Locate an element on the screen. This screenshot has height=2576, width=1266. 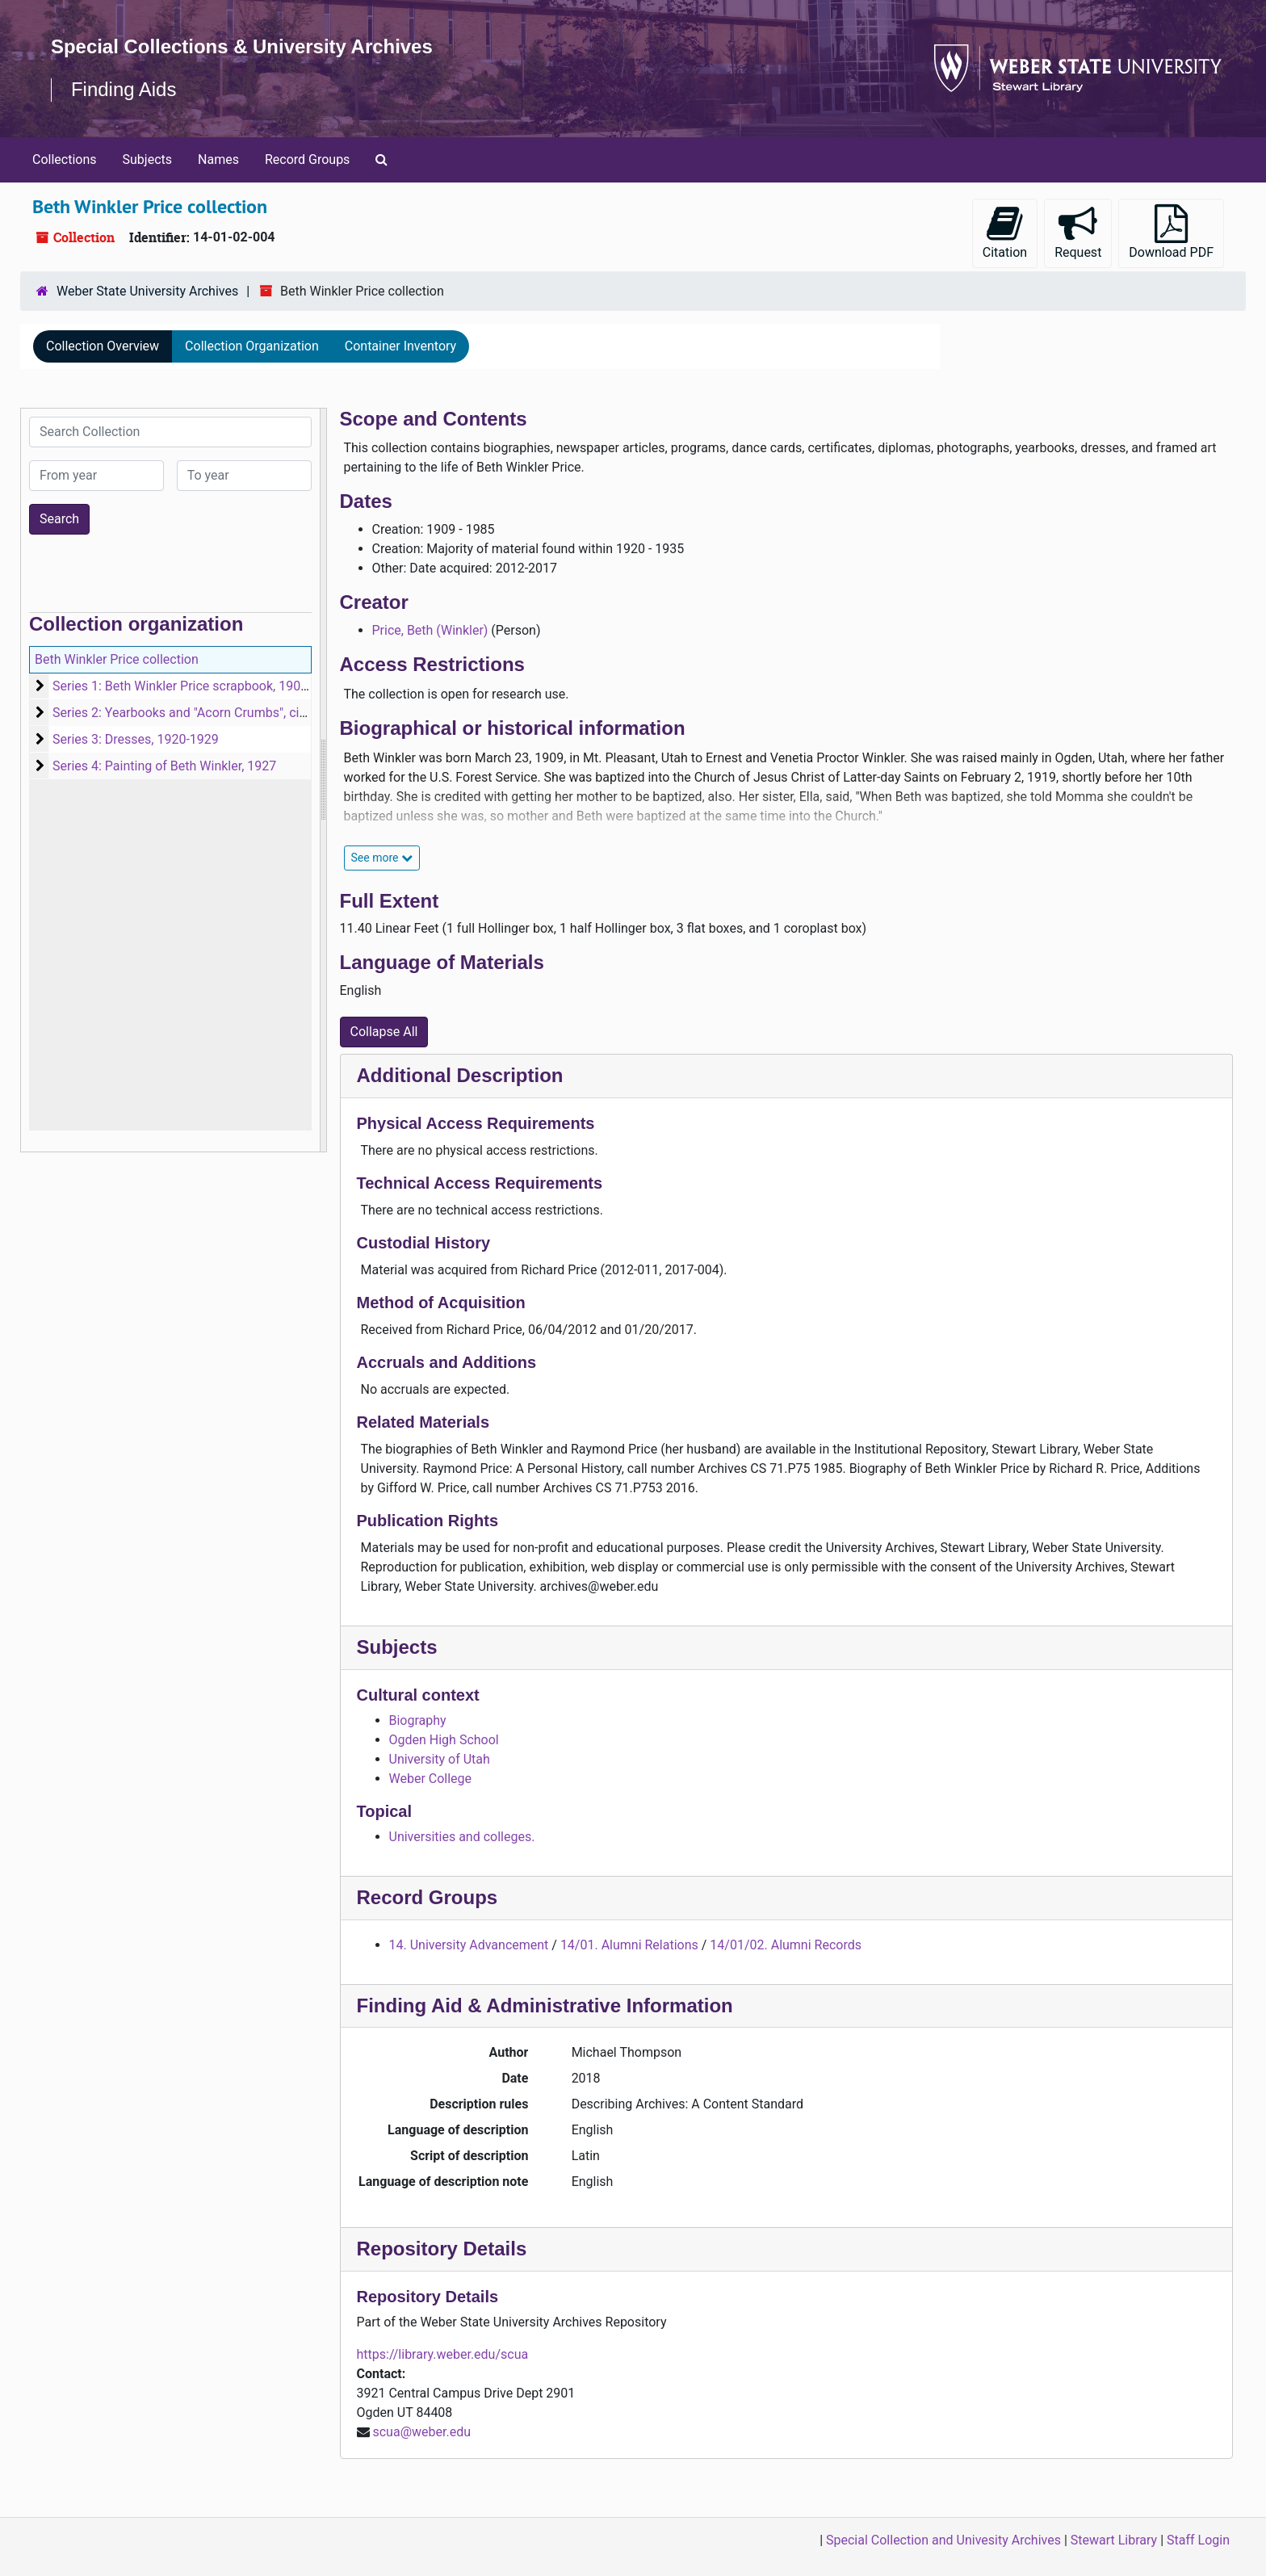
University of Utah is located at coordinates (439, 1759).